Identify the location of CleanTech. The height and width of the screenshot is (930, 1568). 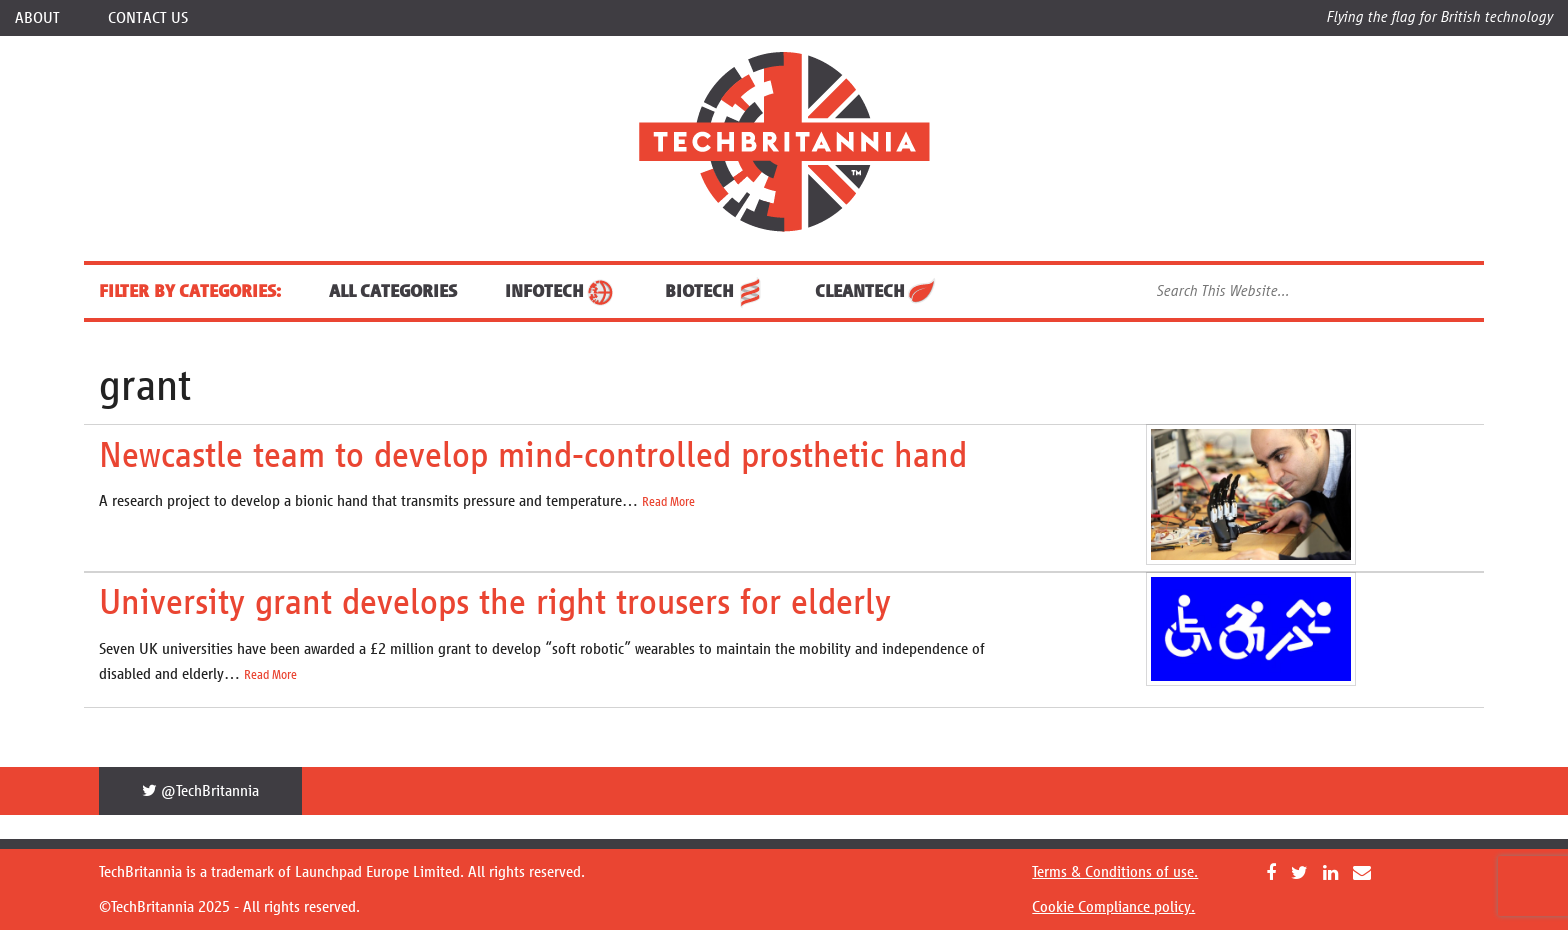
(876, 291).